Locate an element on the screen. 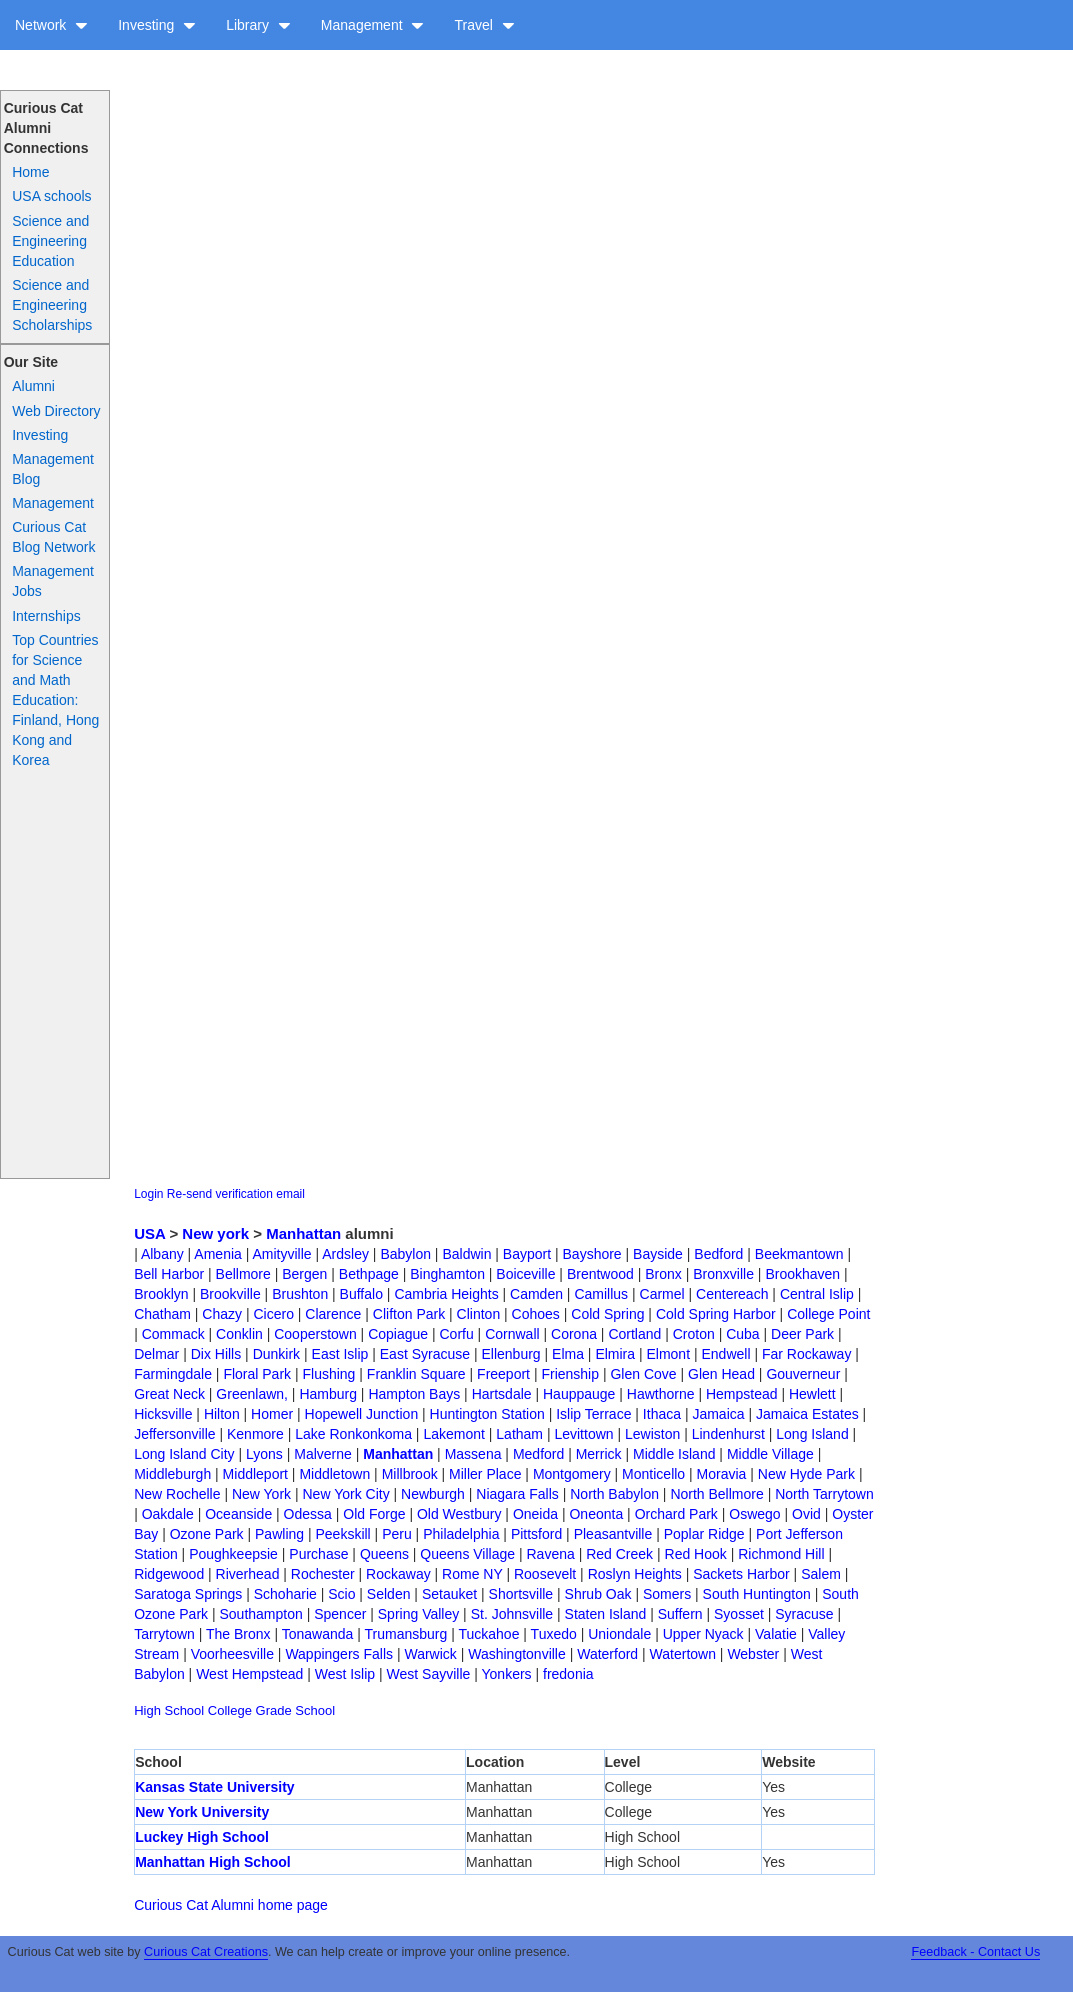 The height and width of the screenshot is (1992, 1073). Gouverneur is located at coordinates (803, 1374).